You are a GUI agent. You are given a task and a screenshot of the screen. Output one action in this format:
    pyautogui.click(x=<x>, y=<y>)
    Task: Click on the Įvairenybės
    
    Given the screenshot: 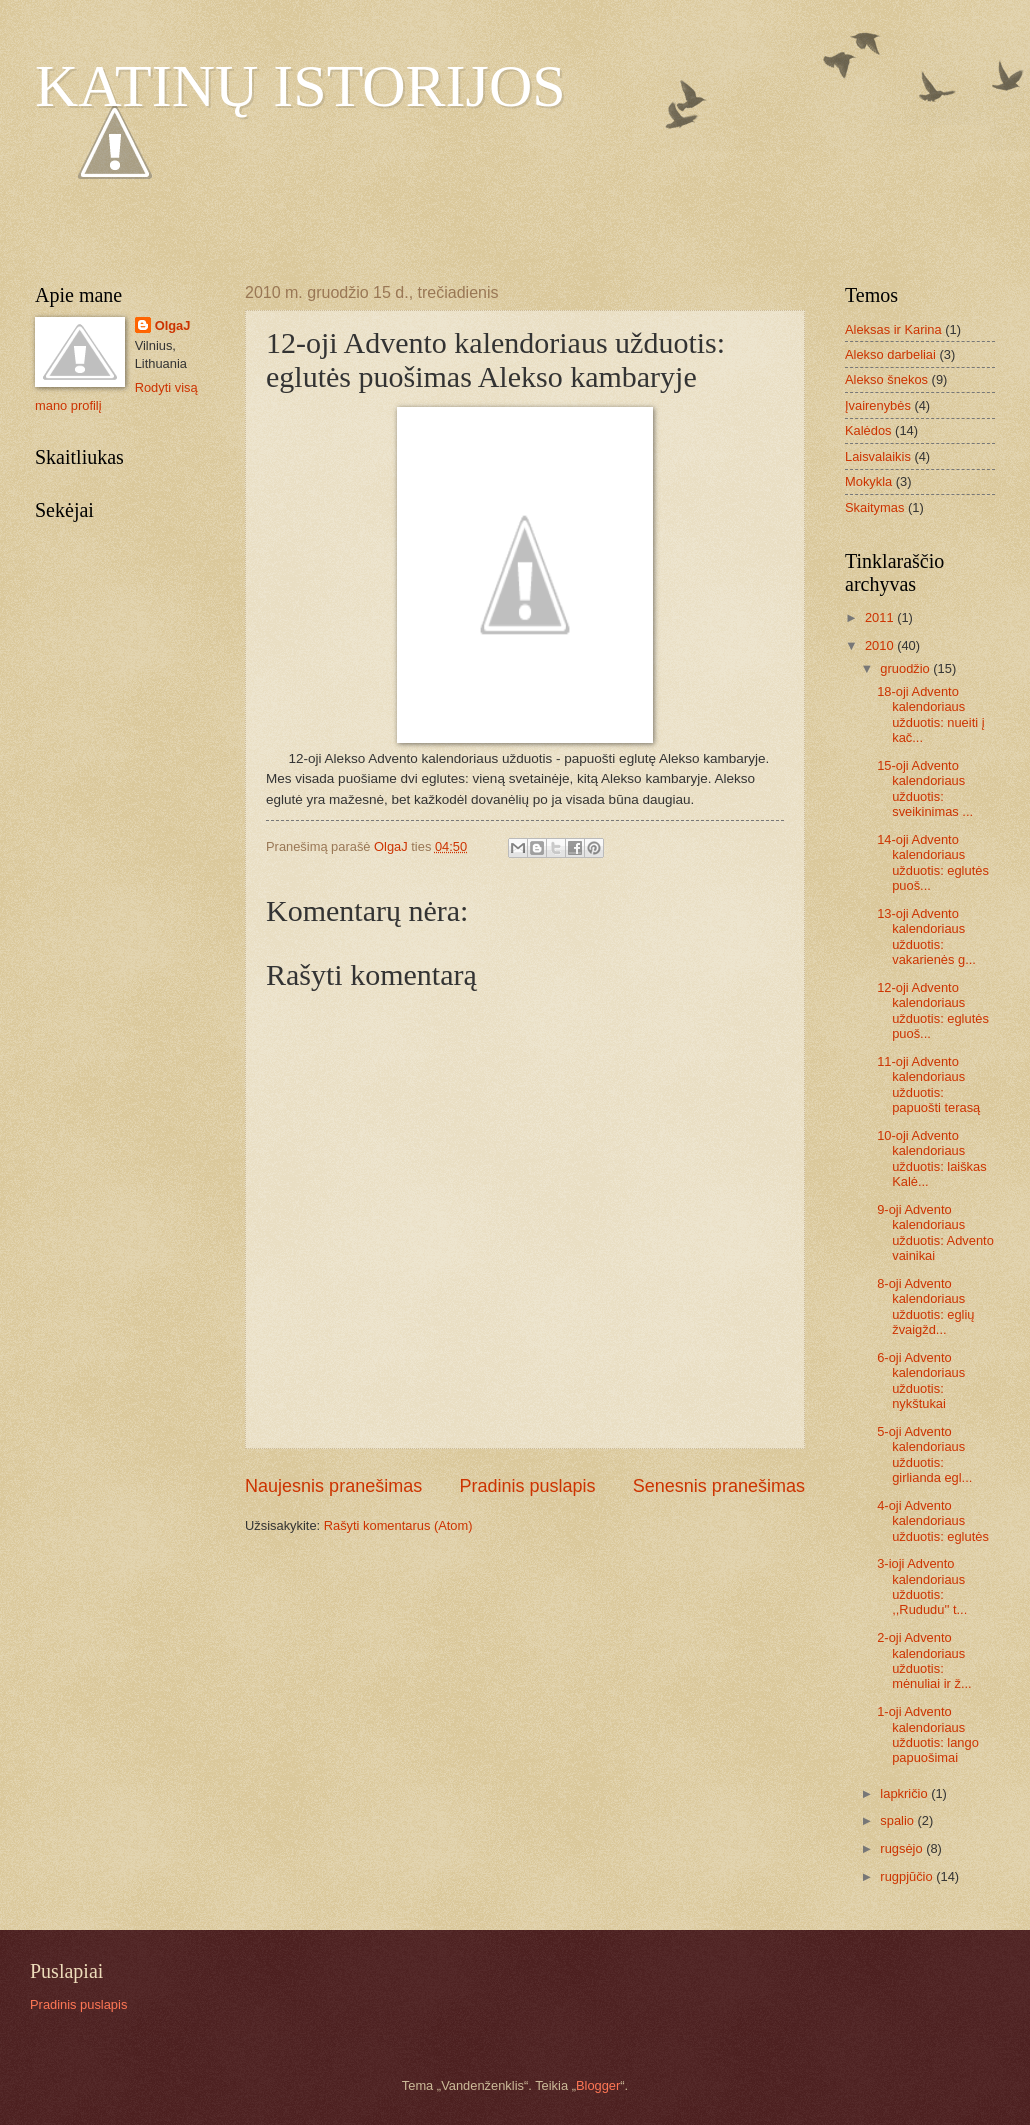 What is the action you would take?
    pyautogui.click(x=878, y=405)
    